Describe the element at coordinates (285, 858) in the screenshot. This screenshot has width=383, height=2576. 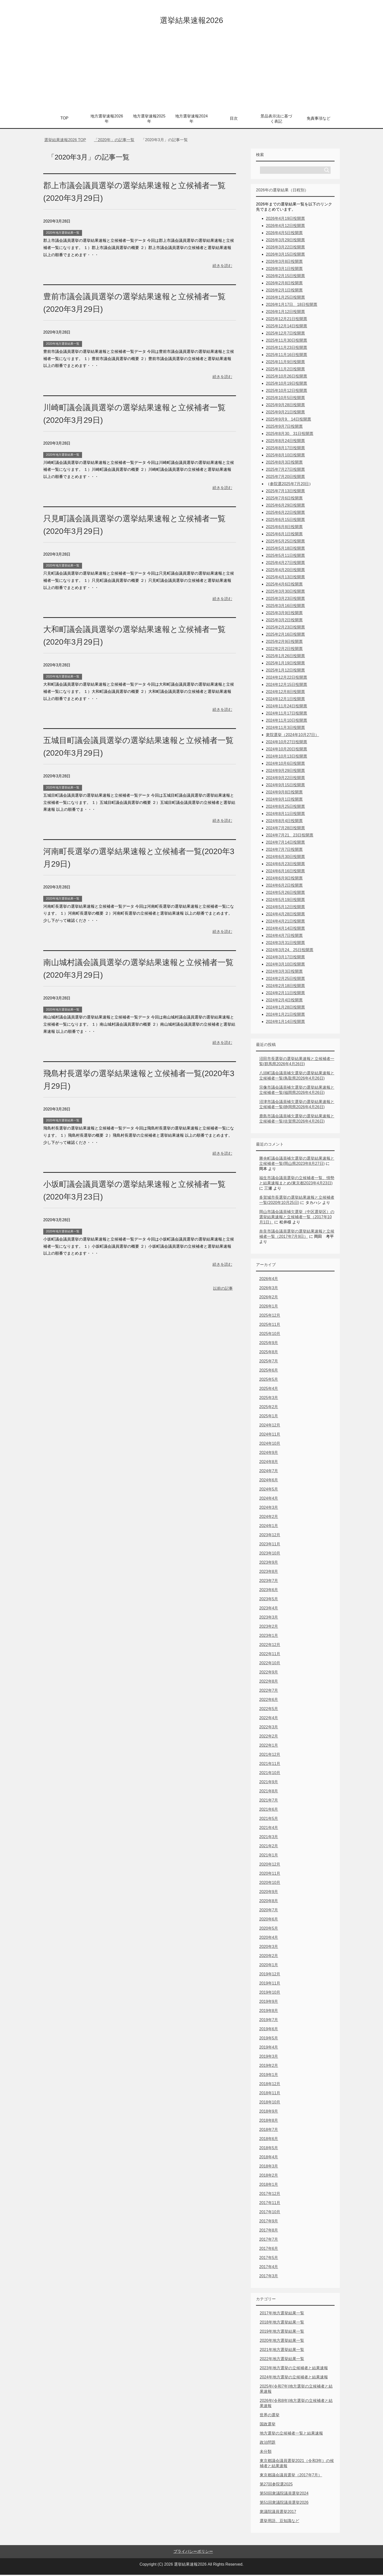
I see `2024年6月30日投開票` at that location.